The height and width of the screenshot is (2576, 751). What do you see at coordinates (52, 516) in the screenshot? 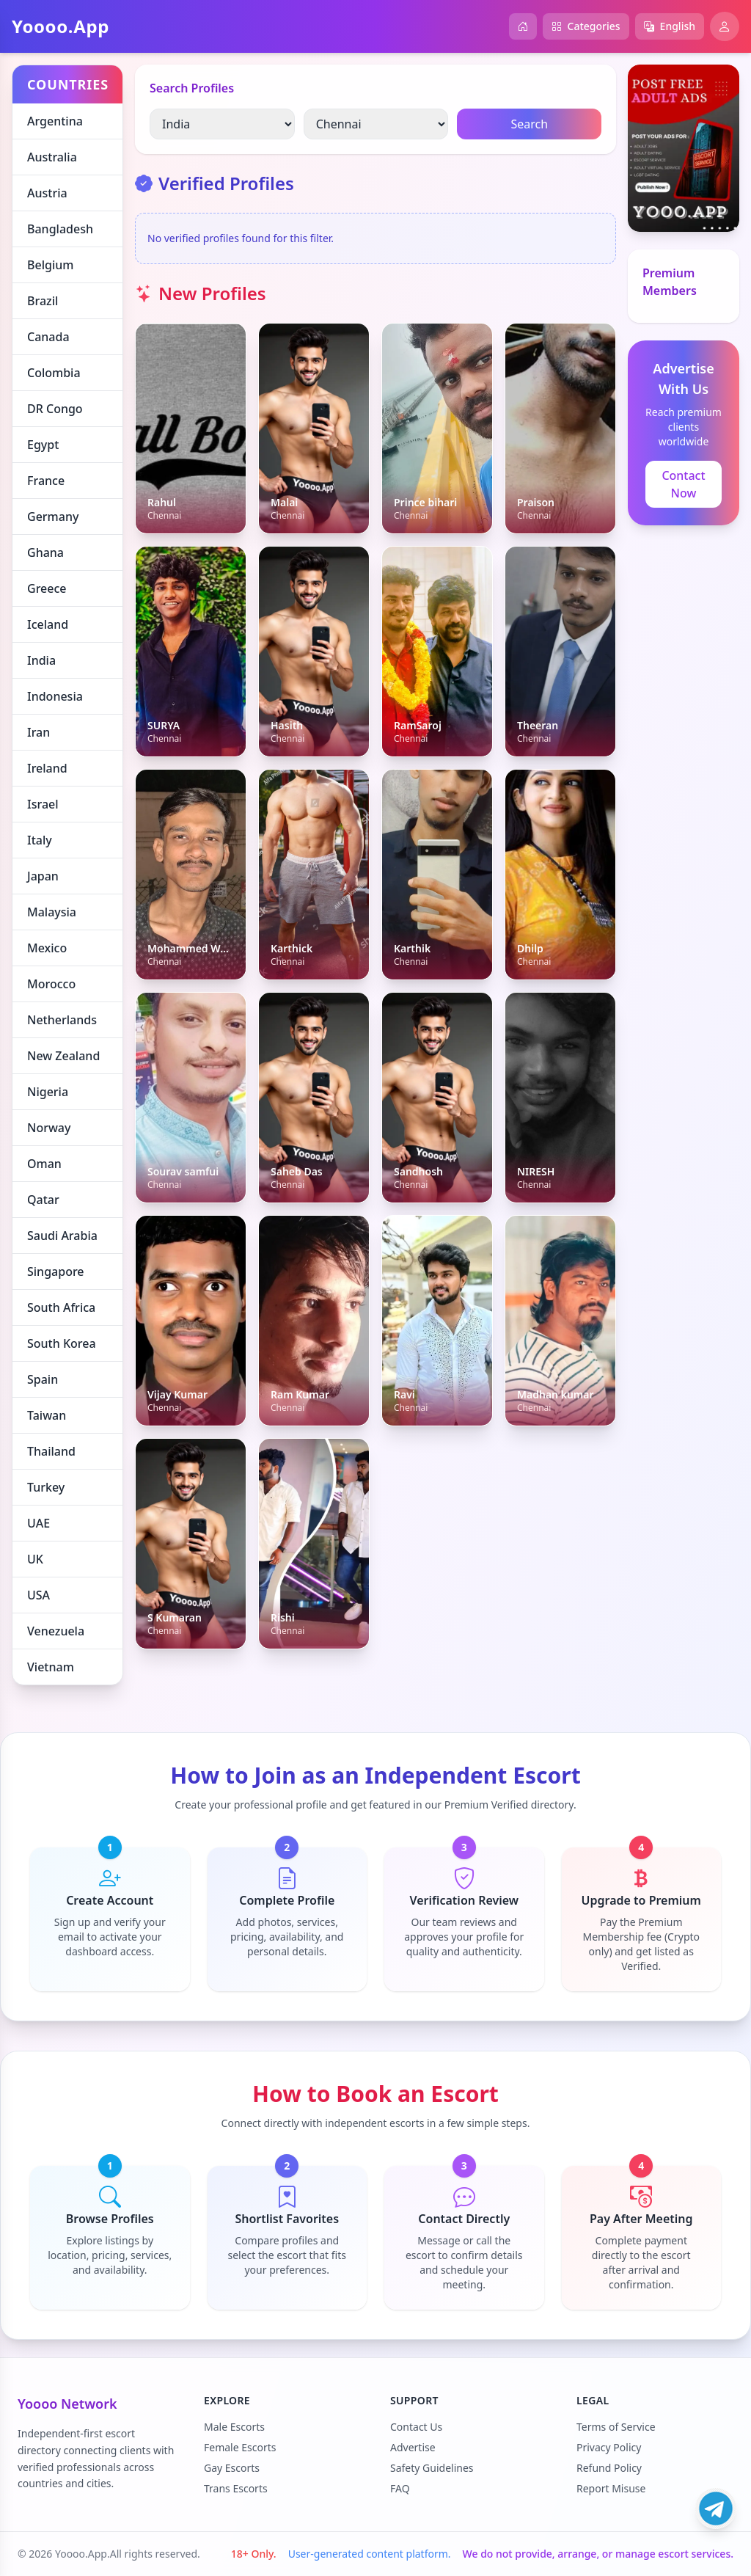
I see `Germany` at bounding box center [52, 516].